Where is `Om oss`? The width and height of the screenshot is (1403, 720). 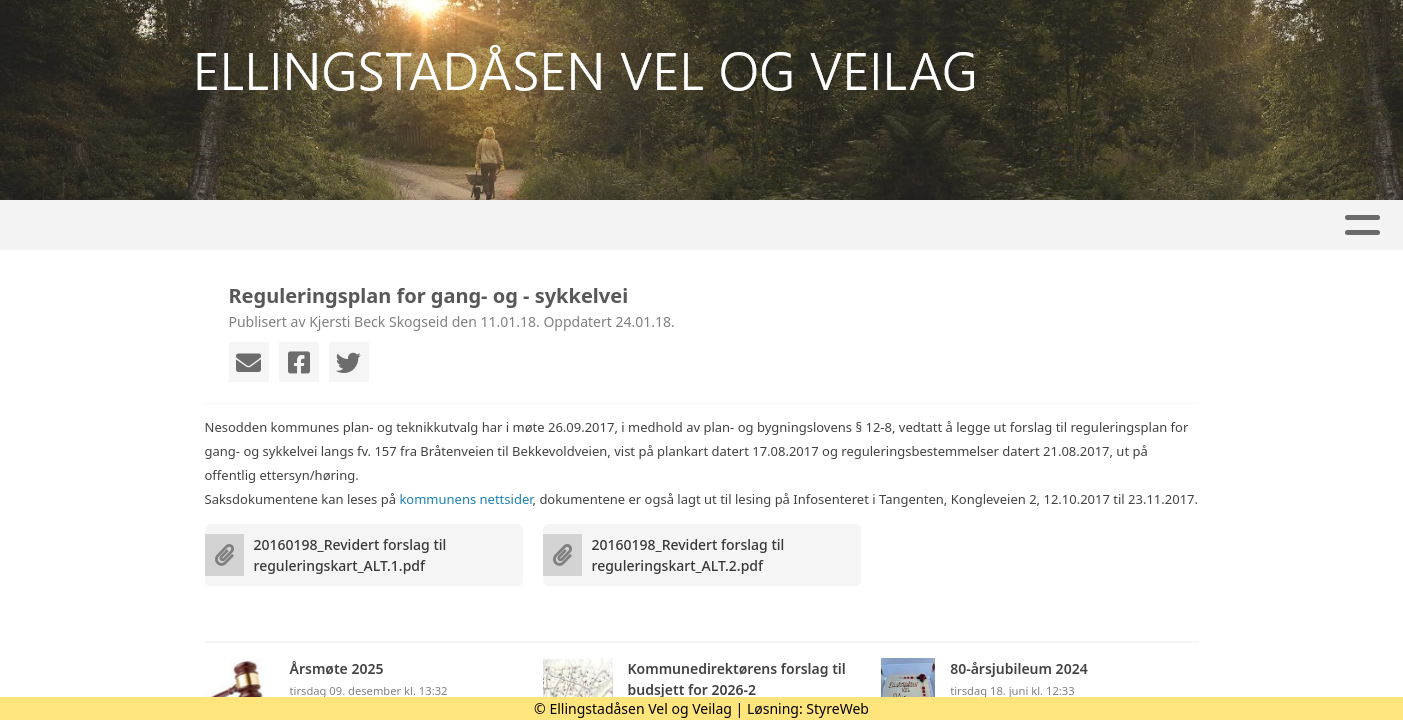
Om oss is located at coordinates (854, 225).